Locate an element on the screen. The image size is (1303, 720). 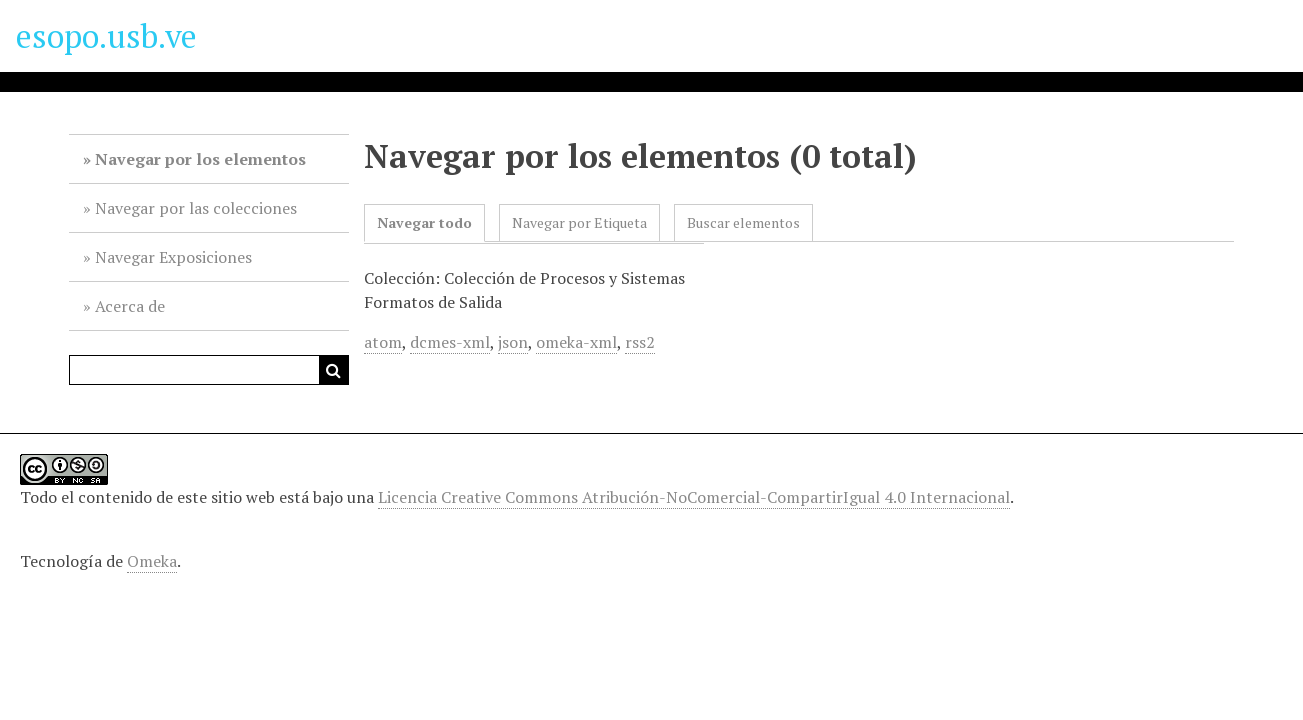
Omeka is located at coordinates (152, 561).